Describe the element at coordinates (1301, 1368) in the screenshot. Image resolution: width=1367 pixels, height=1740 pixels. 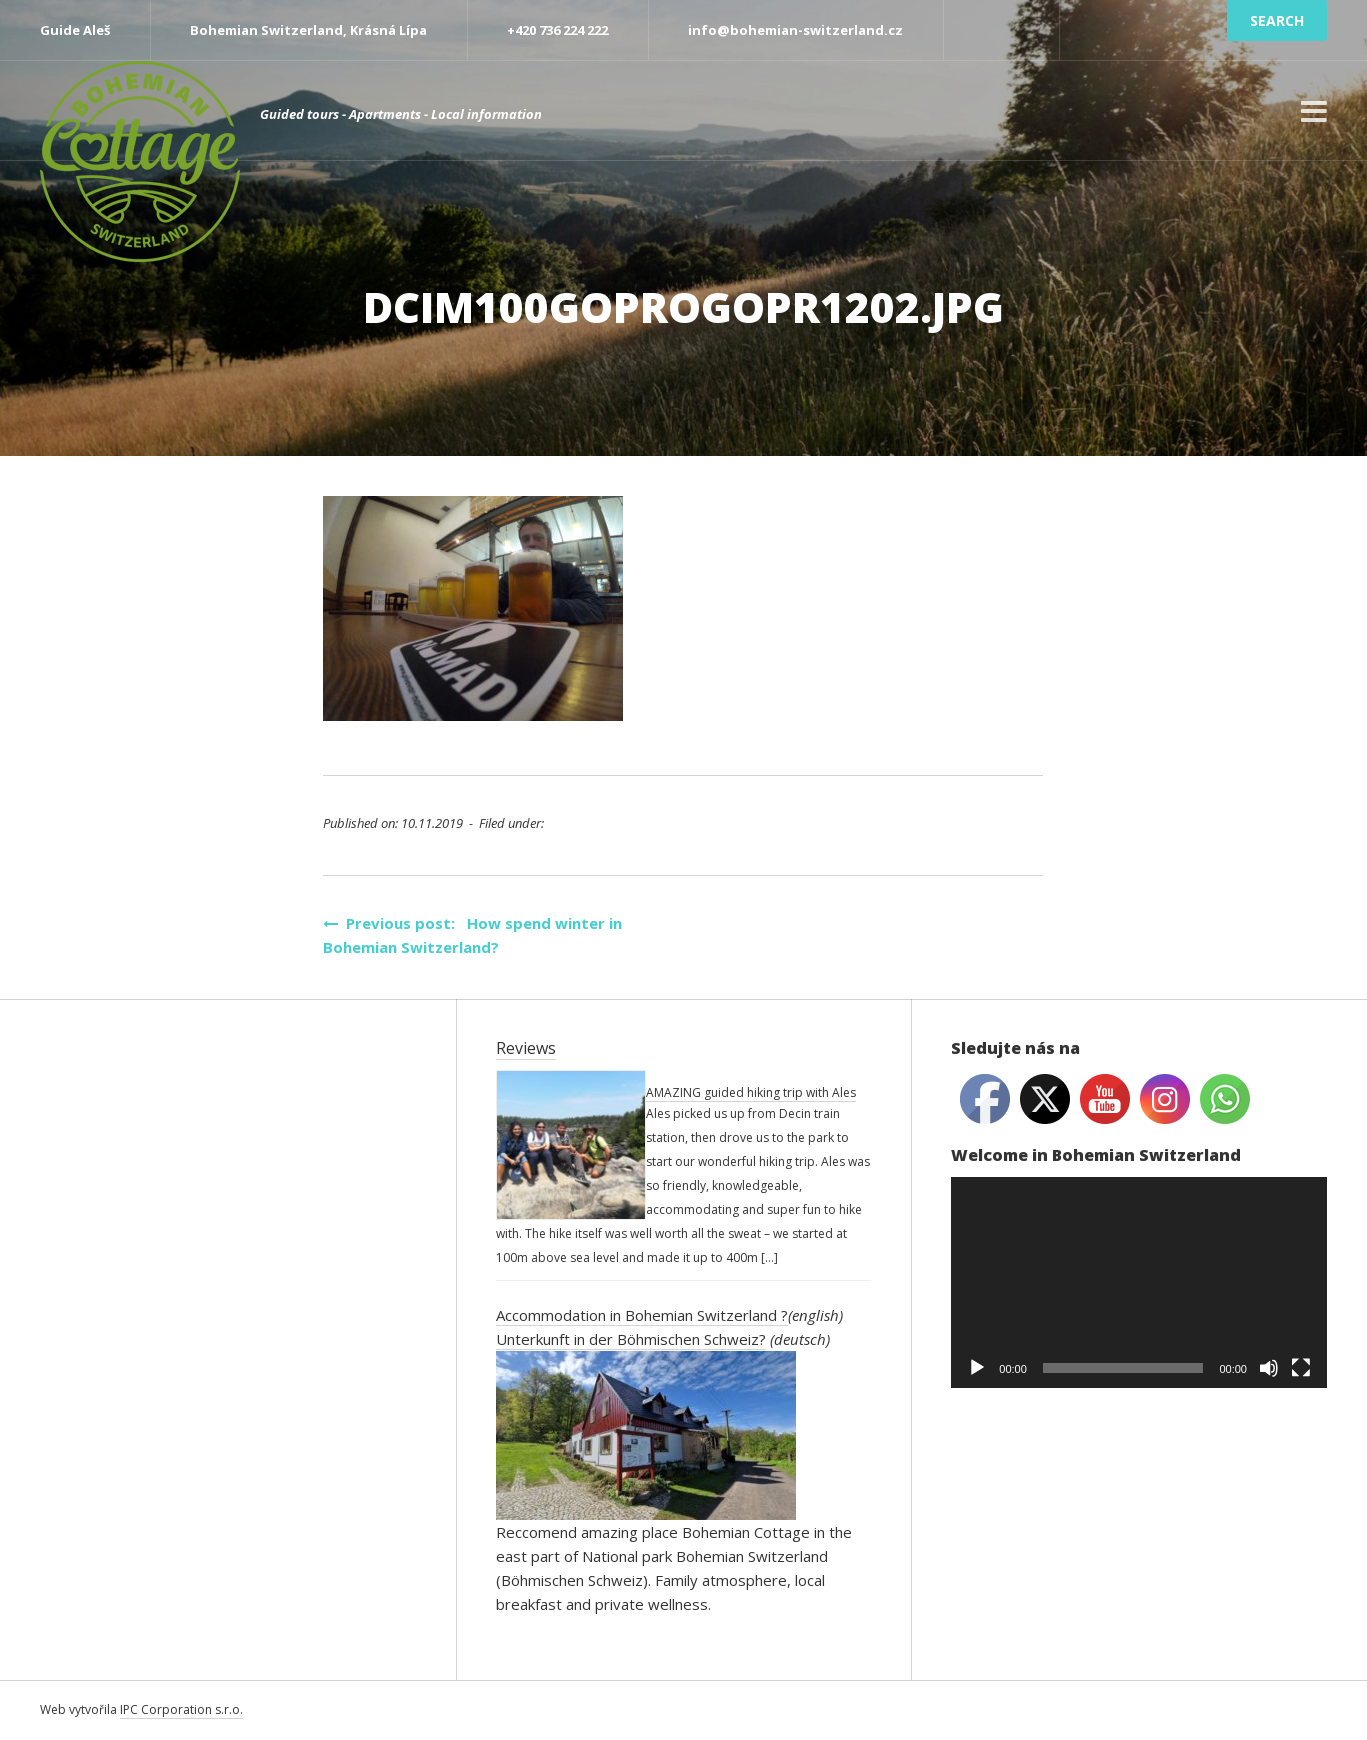
I see `[Fullscreen]` at that location.